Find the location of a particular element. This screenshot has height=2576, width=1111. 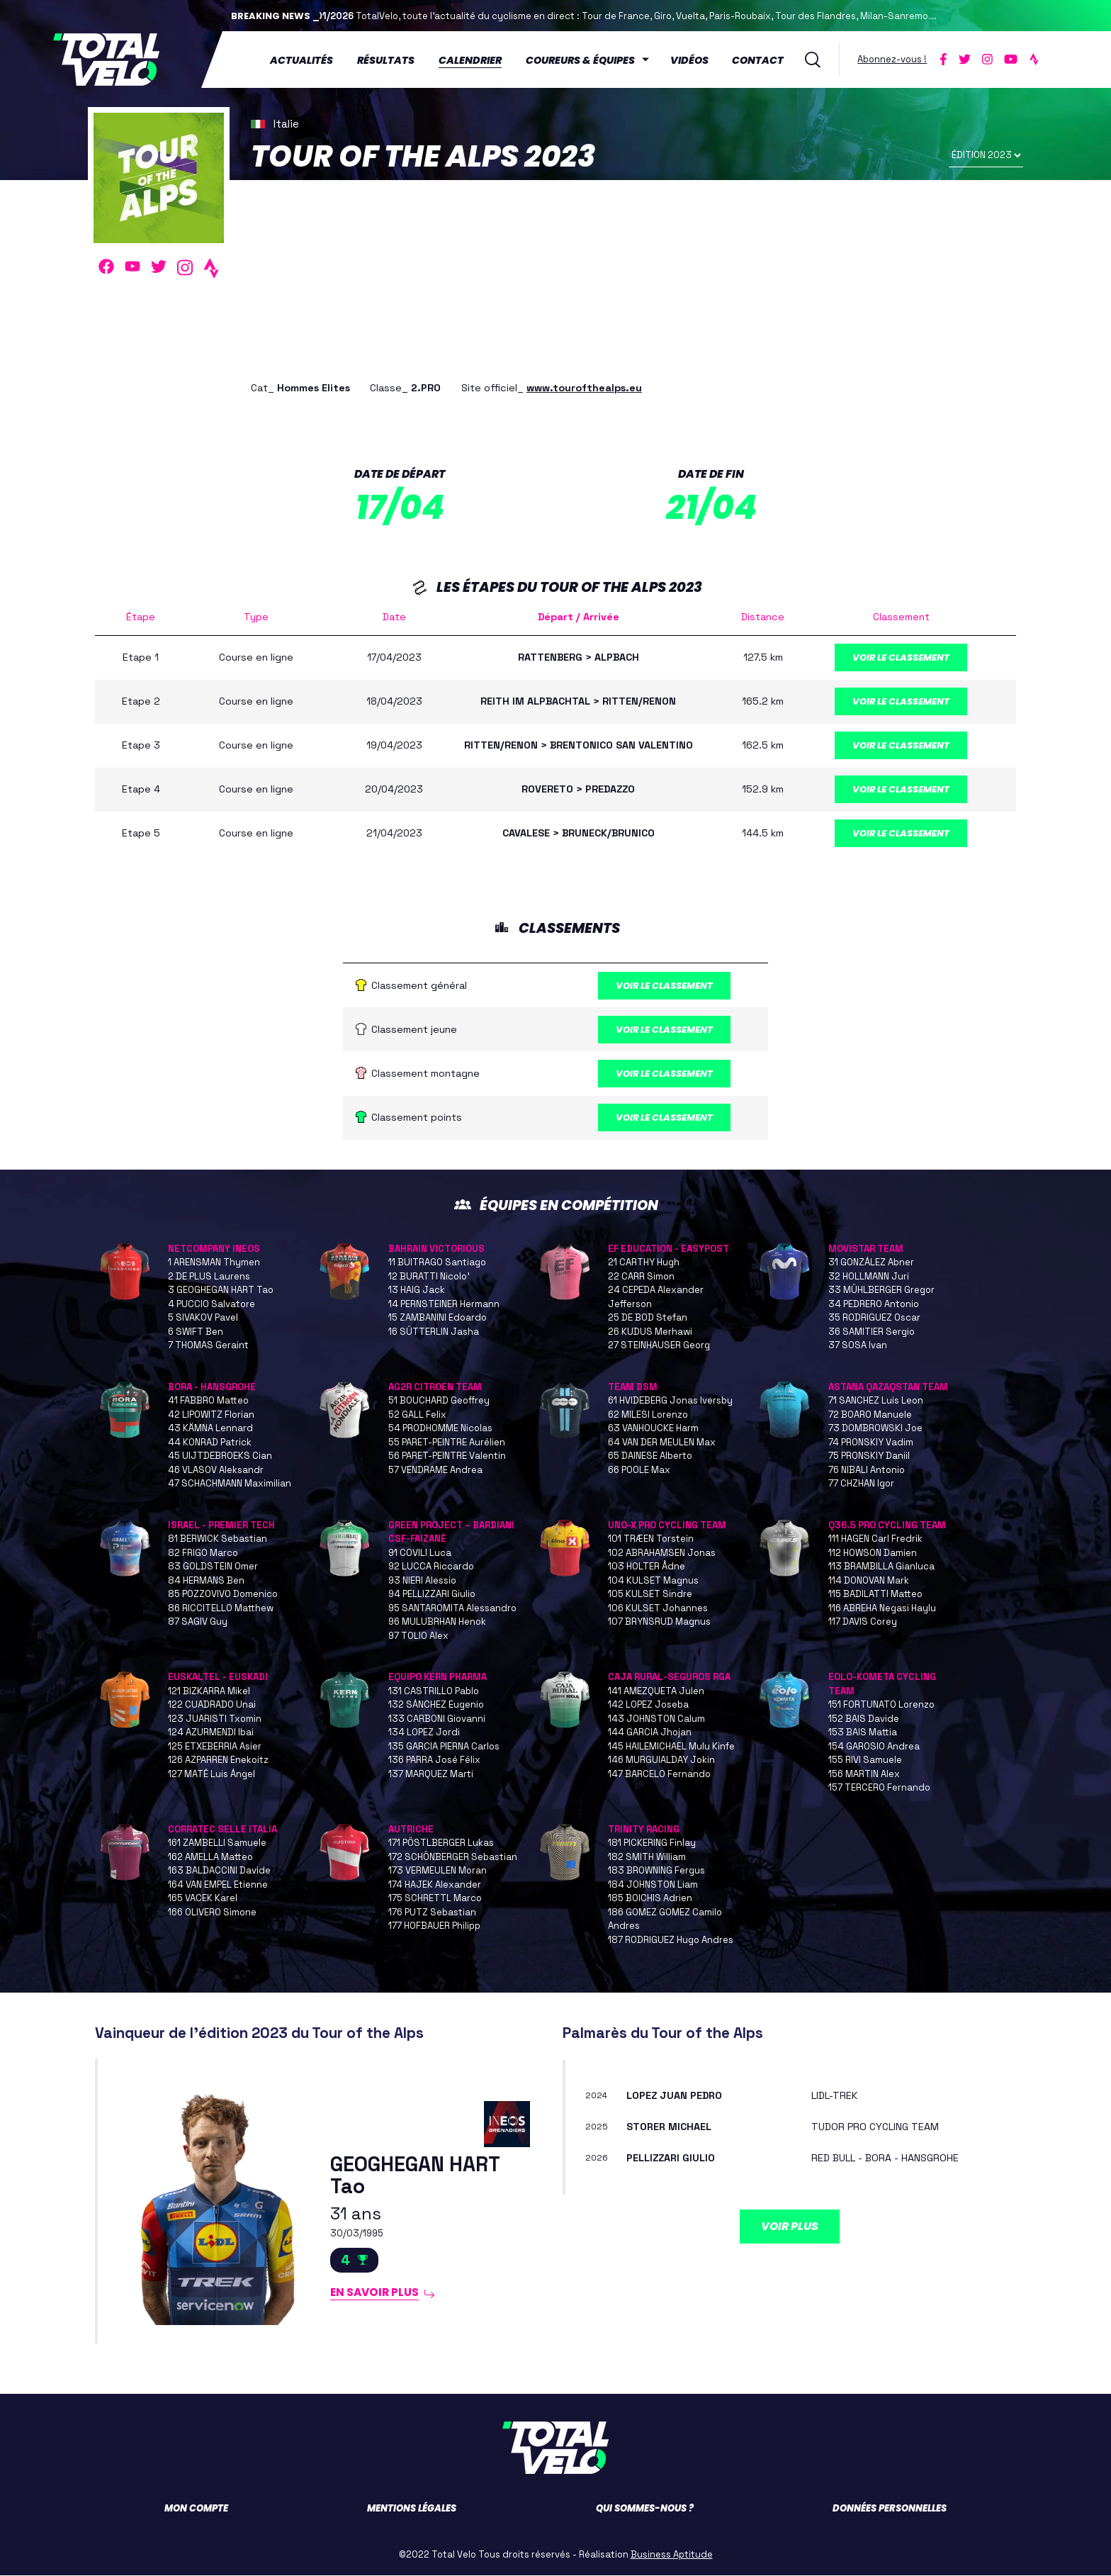

Voir le classement is located at coordinates (901, 657).